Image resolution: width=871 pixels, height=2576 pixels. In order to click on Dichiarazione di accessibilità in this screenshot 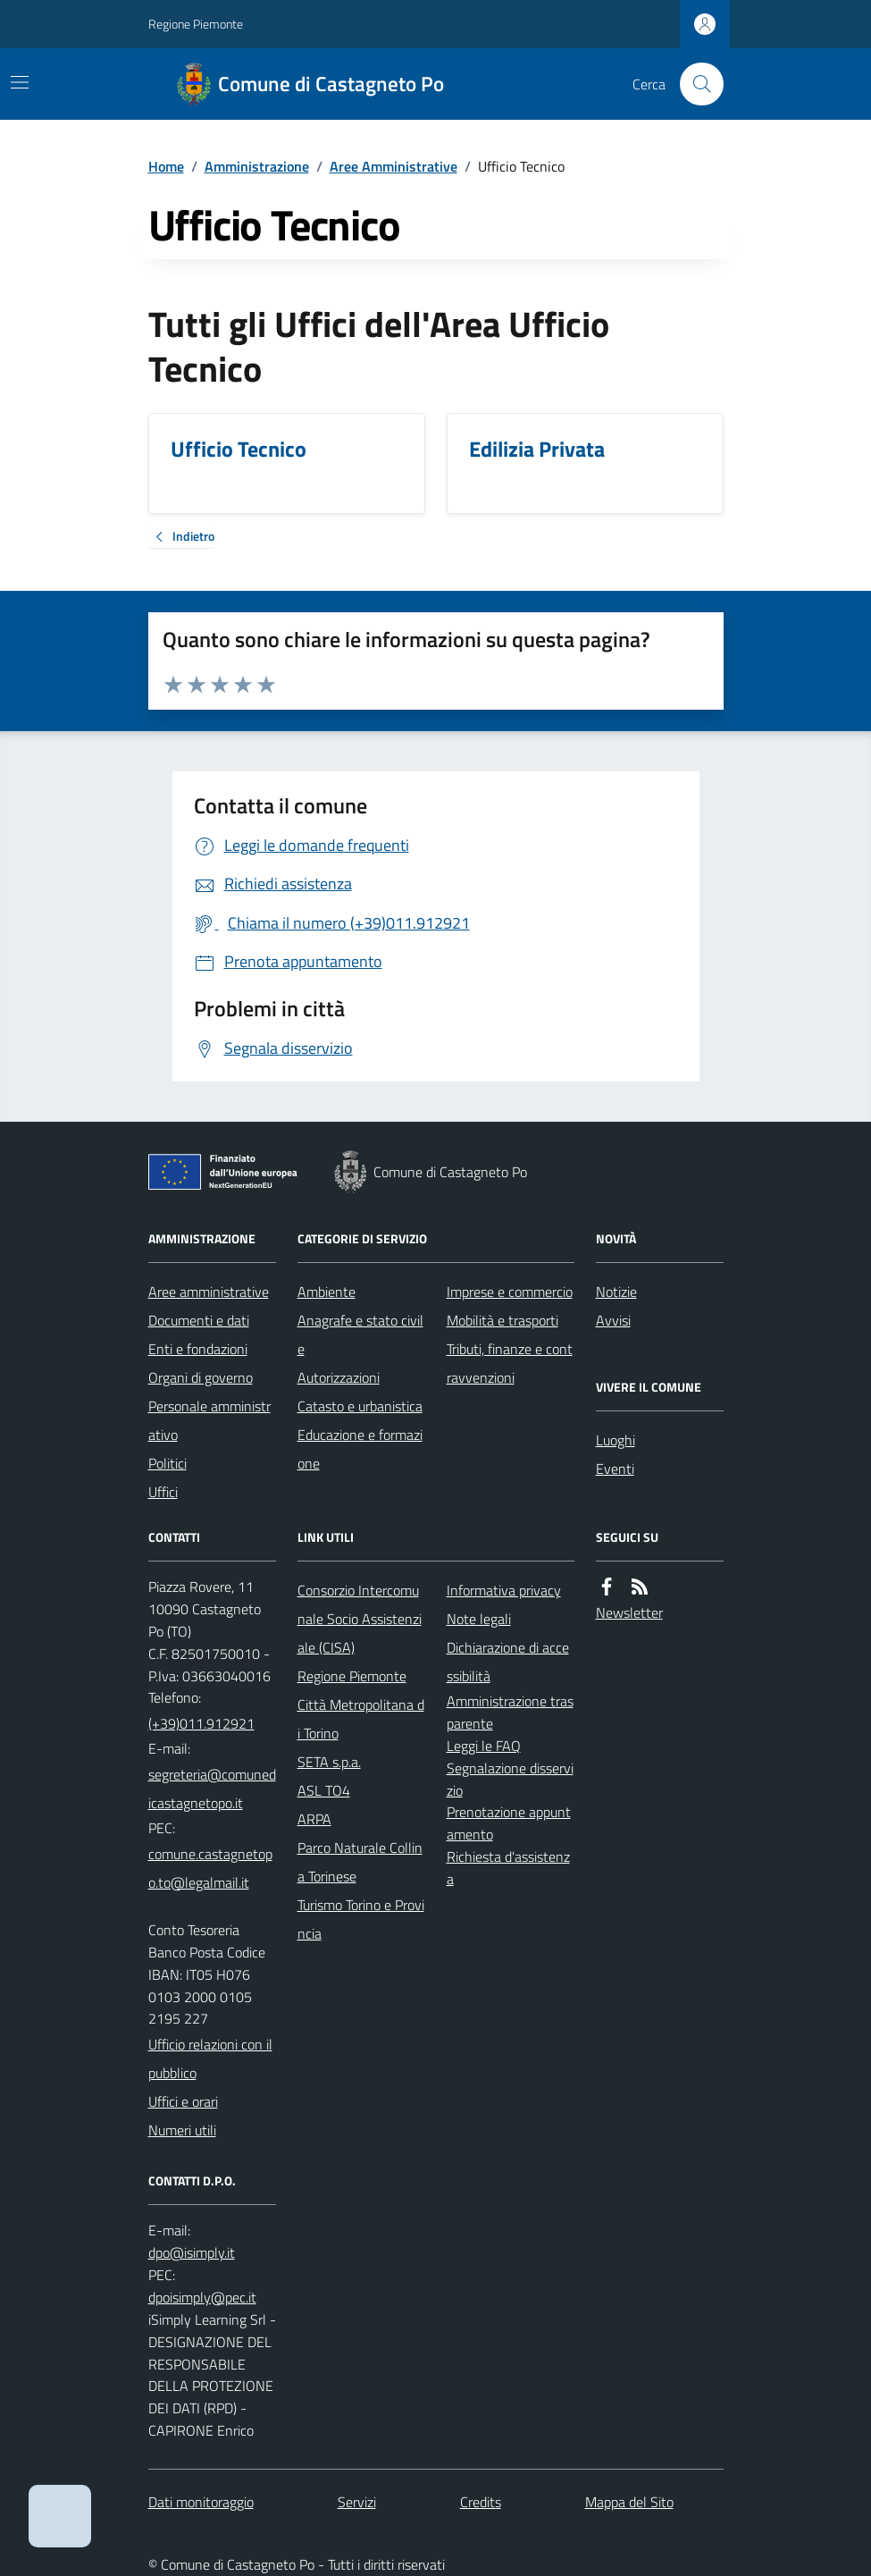, I will do `click(508, 1662)`.